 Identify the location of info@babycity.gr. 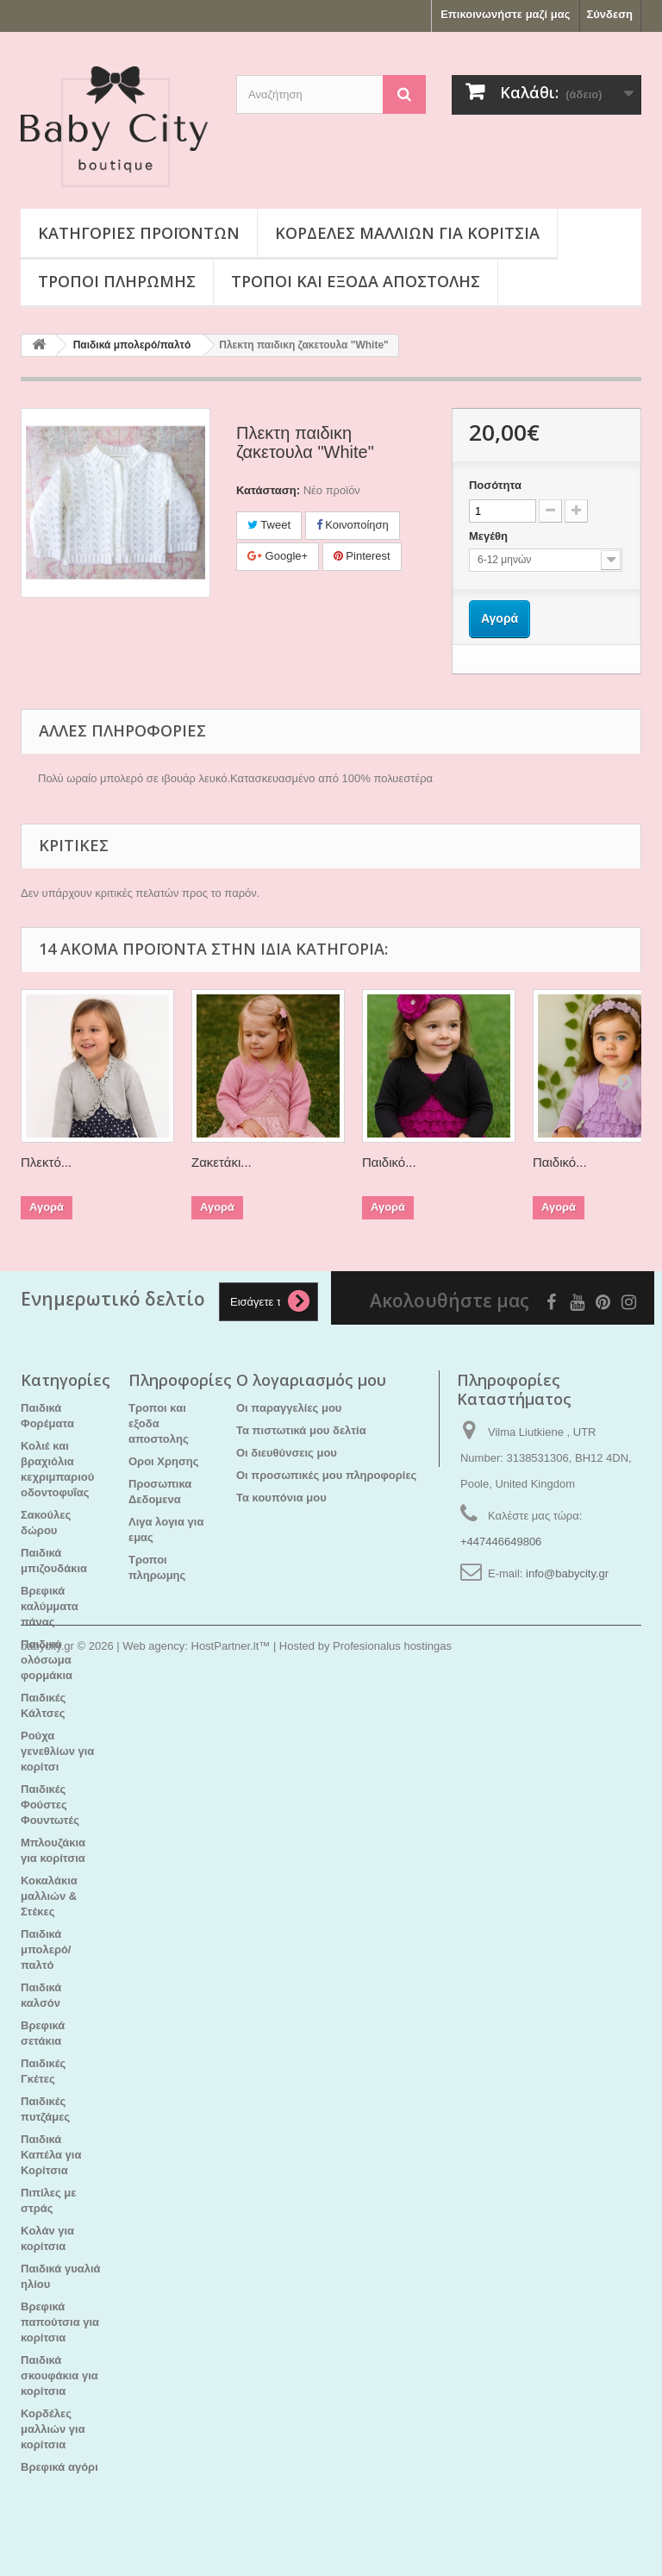
(567, 1573).